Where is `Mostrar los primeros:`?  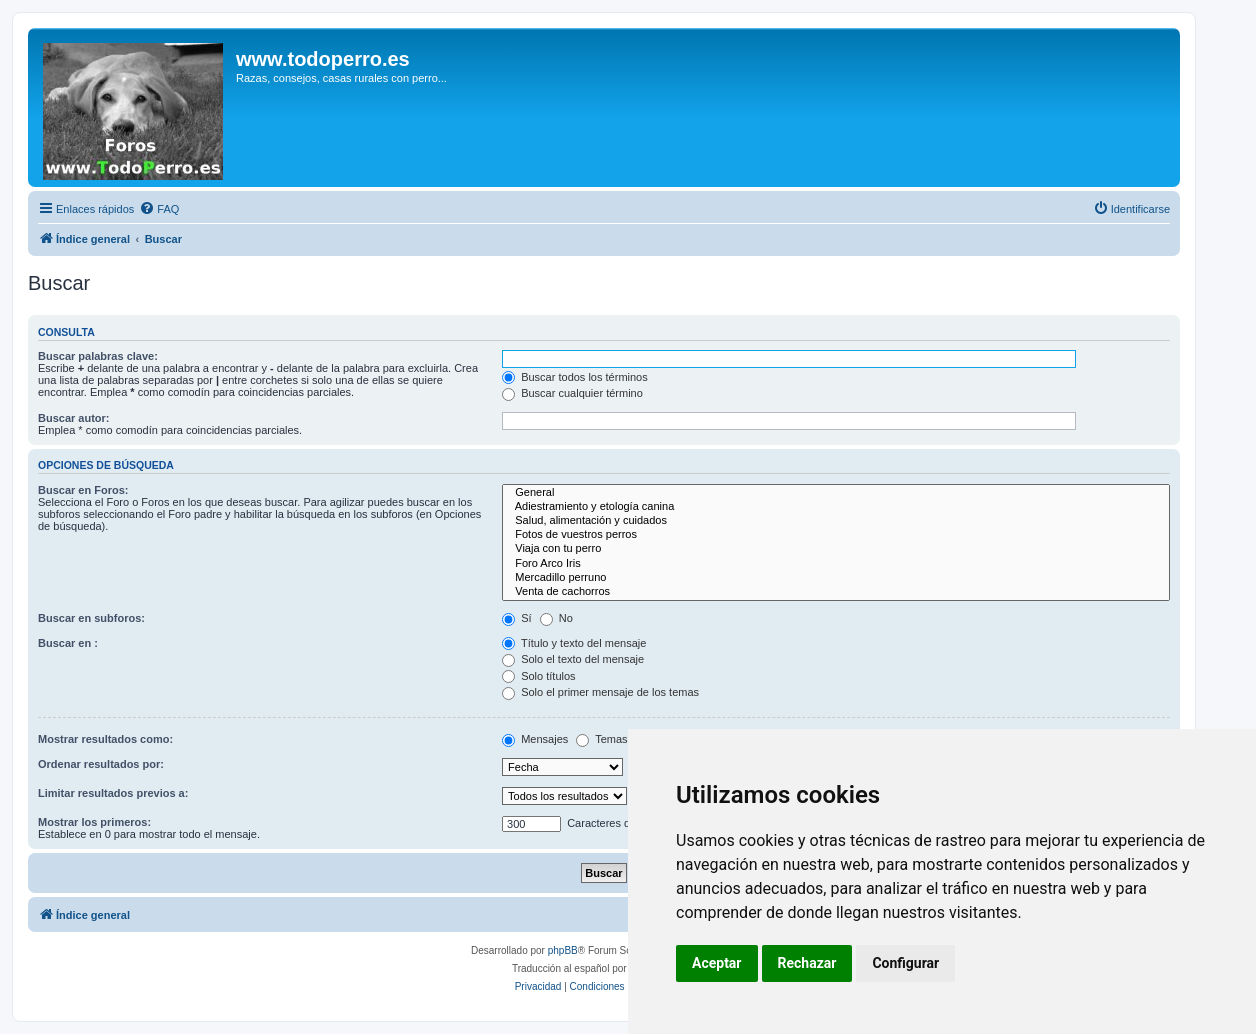 Mostrar los primeros: is located at coordinates (94, 822).